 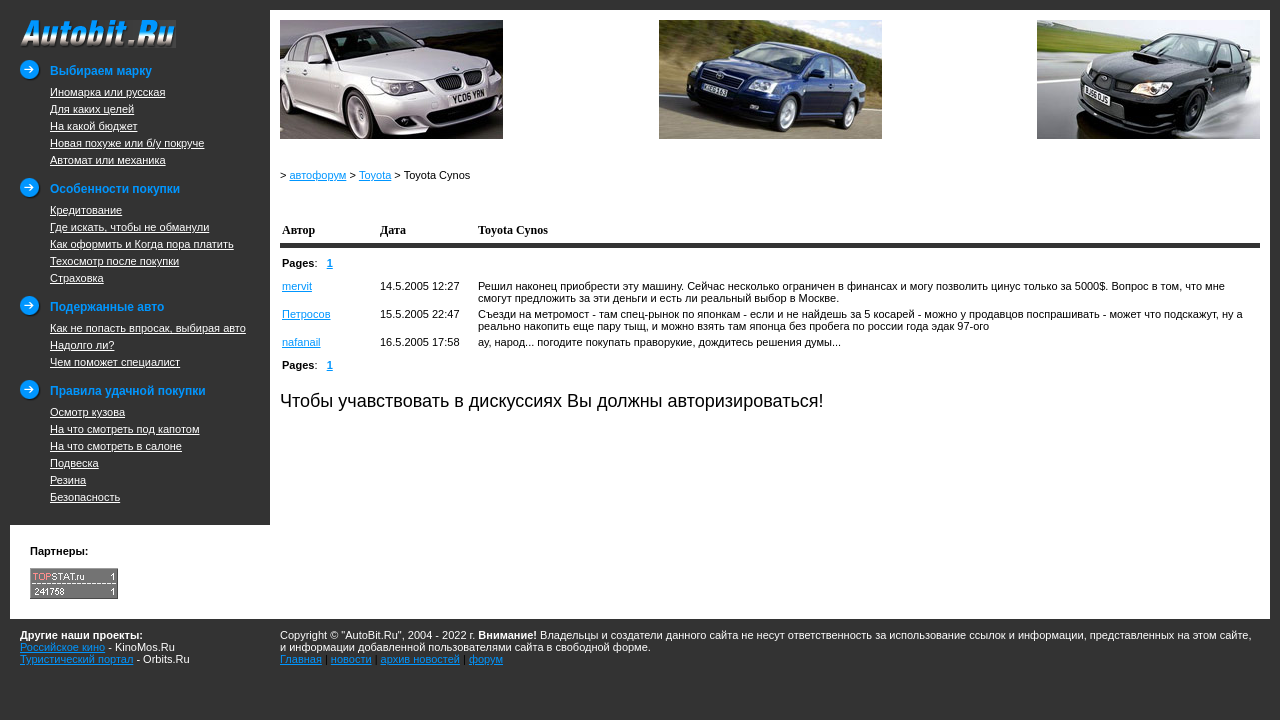 What do you see at coordinates (125, 429) in the screenshot?
I see `На что смотреть под капотом` at bounding box center [125, 429].